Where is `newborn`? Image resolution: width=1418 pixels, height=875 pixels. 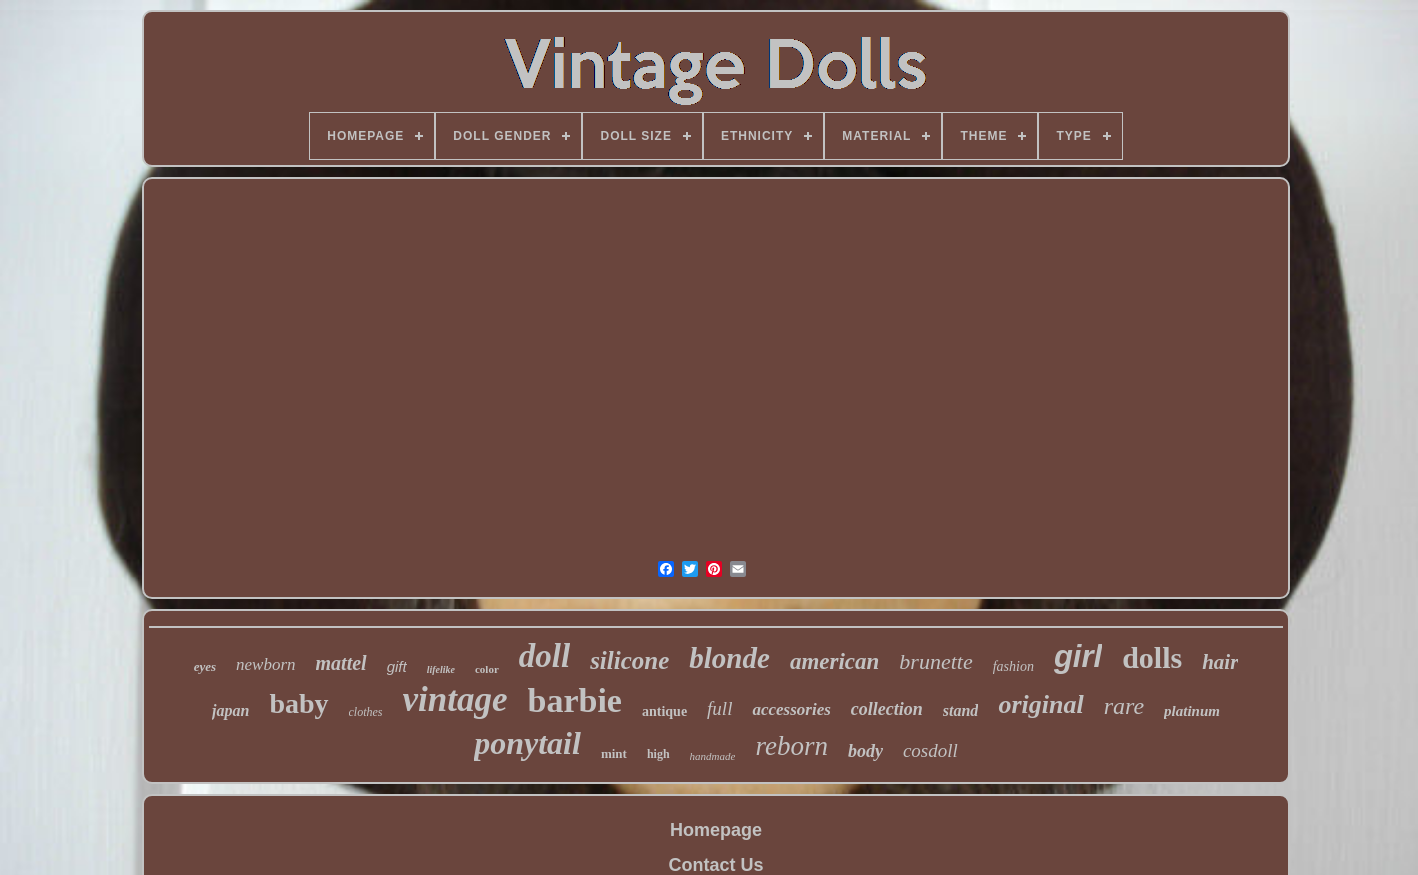
newborn is located at coordinates (266, 664).